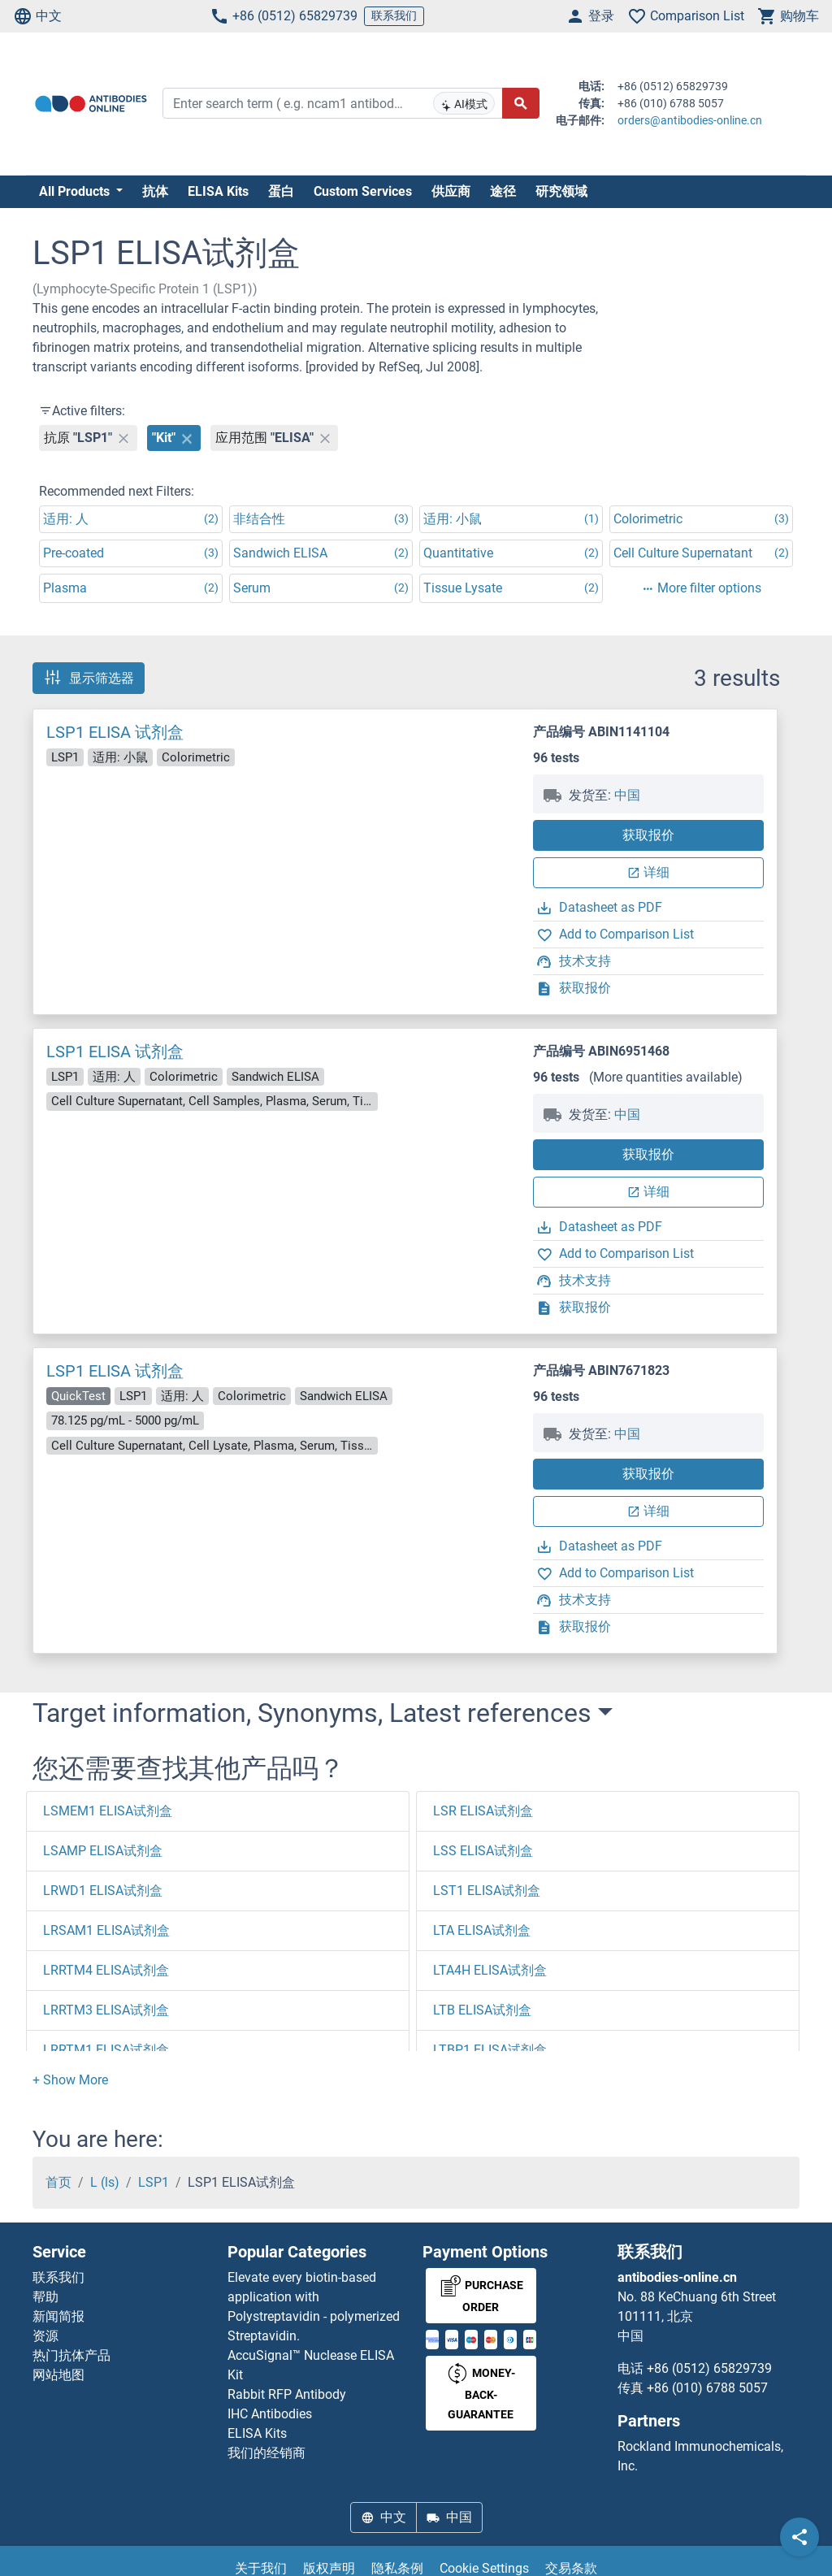  I want to click on L (ls), so click(104, 2182).